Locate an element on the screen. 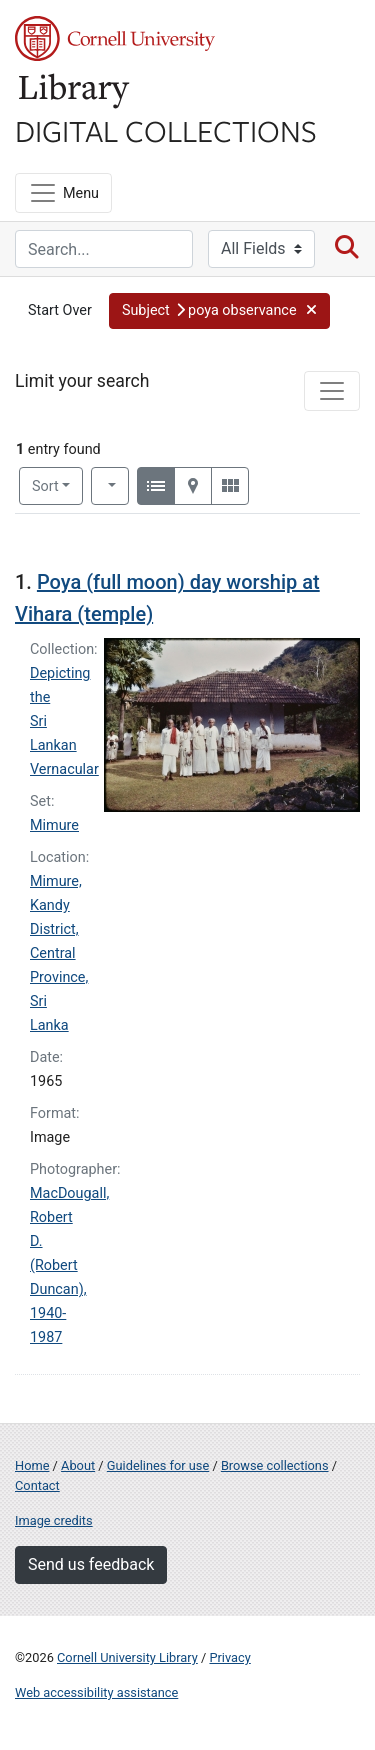 The height and width of the screenshot is (1750, 375). [Toggle facets] is located at coordinates (332, 391).